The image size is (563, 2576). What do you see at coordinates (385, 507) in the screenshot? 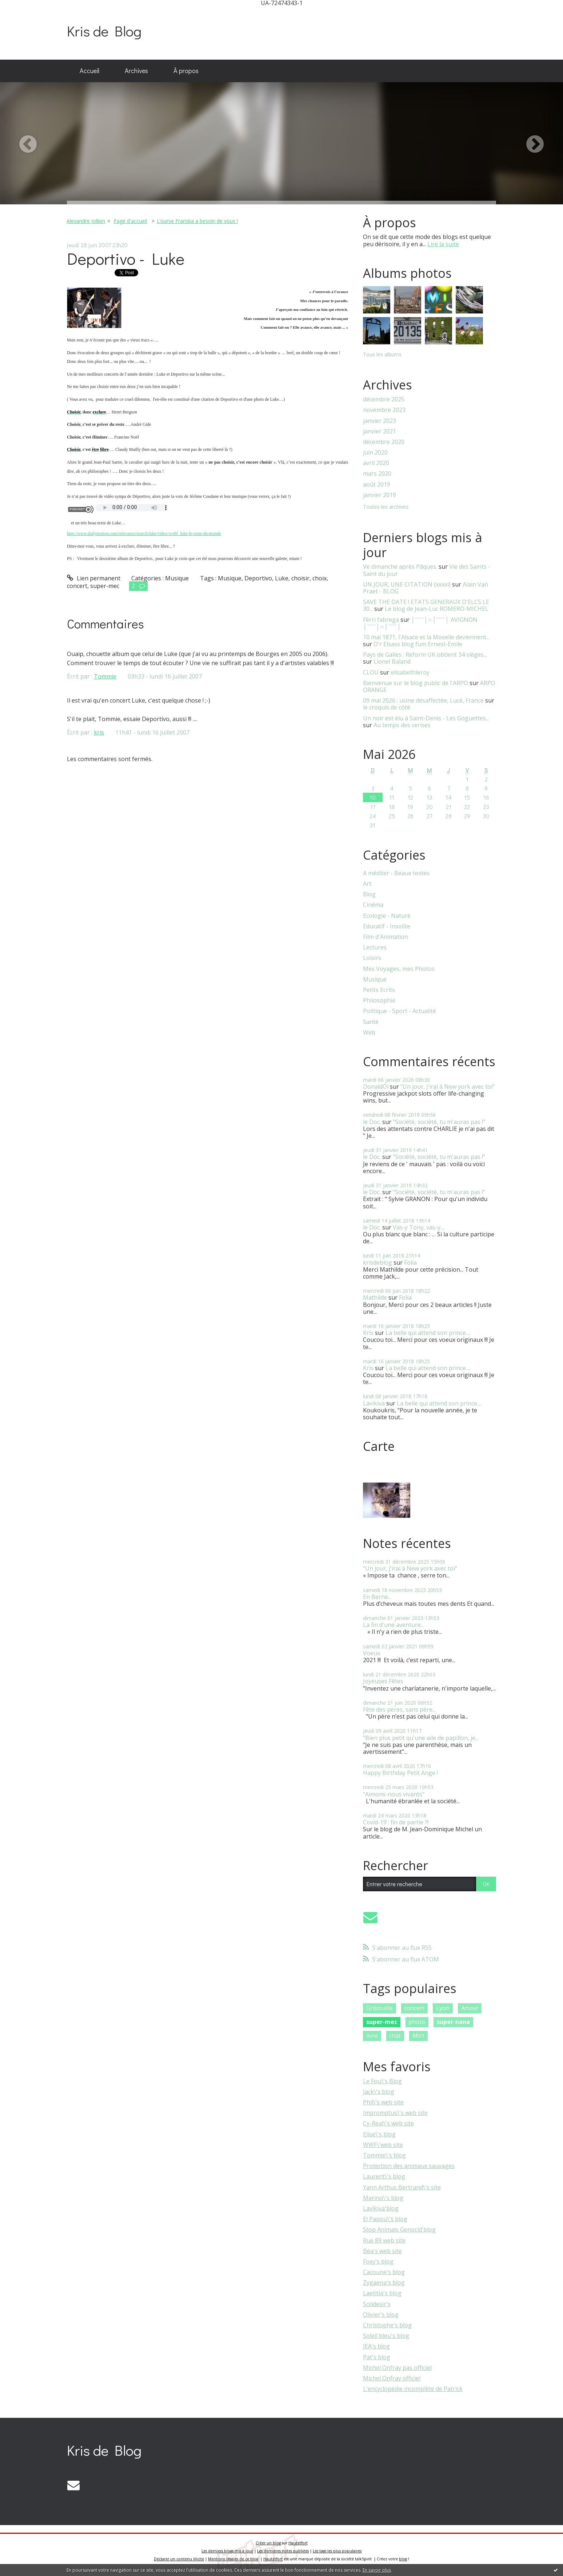
I see `Toutes les archives` at bounding box center [385, 507].